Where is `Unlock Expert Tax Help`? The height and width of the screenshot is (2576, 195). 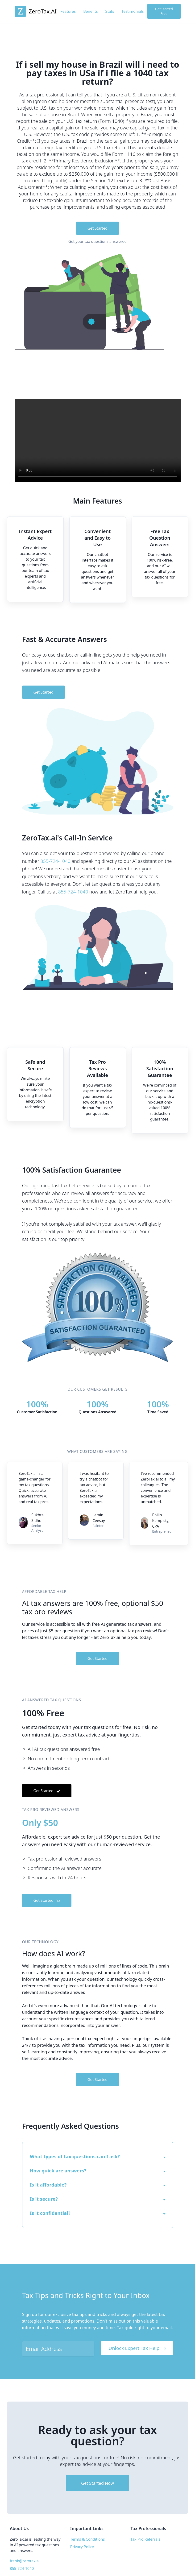 Unlock Expert Tax Help is located at coordinates (138, 2348).